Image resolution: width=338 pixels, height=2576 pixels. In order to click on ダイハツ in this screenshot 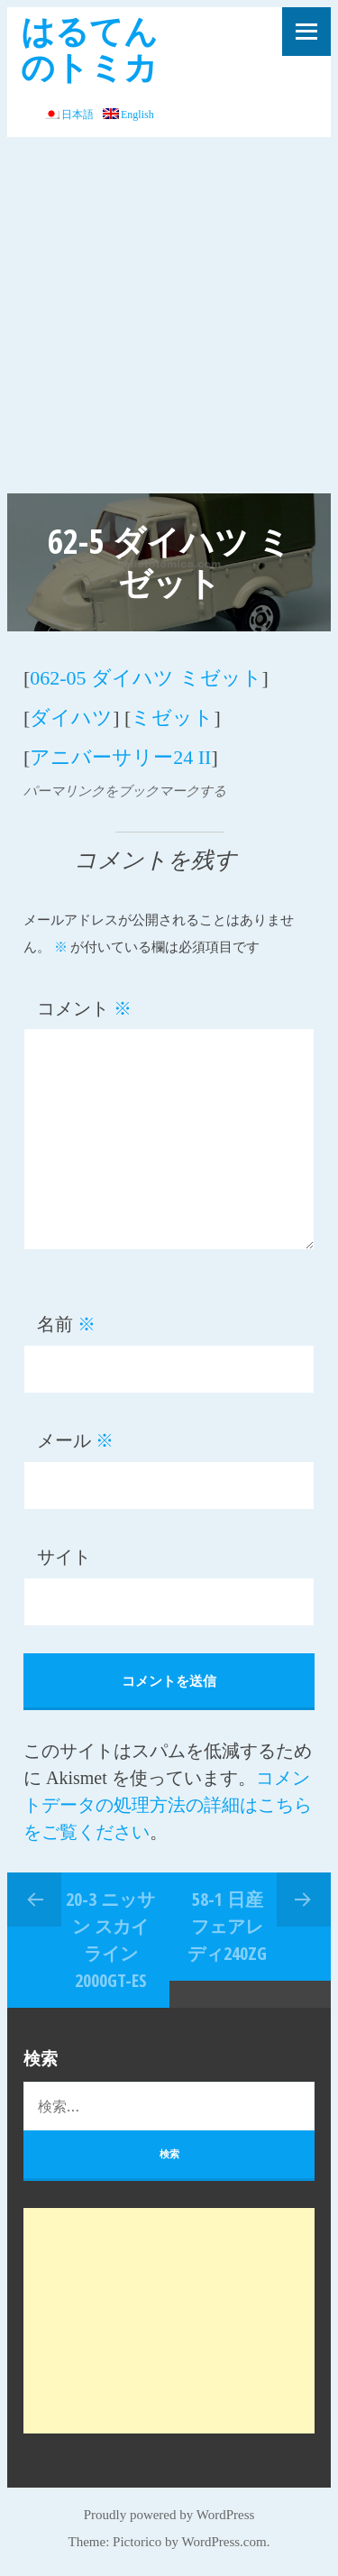, I will do `click(71, 717)`.